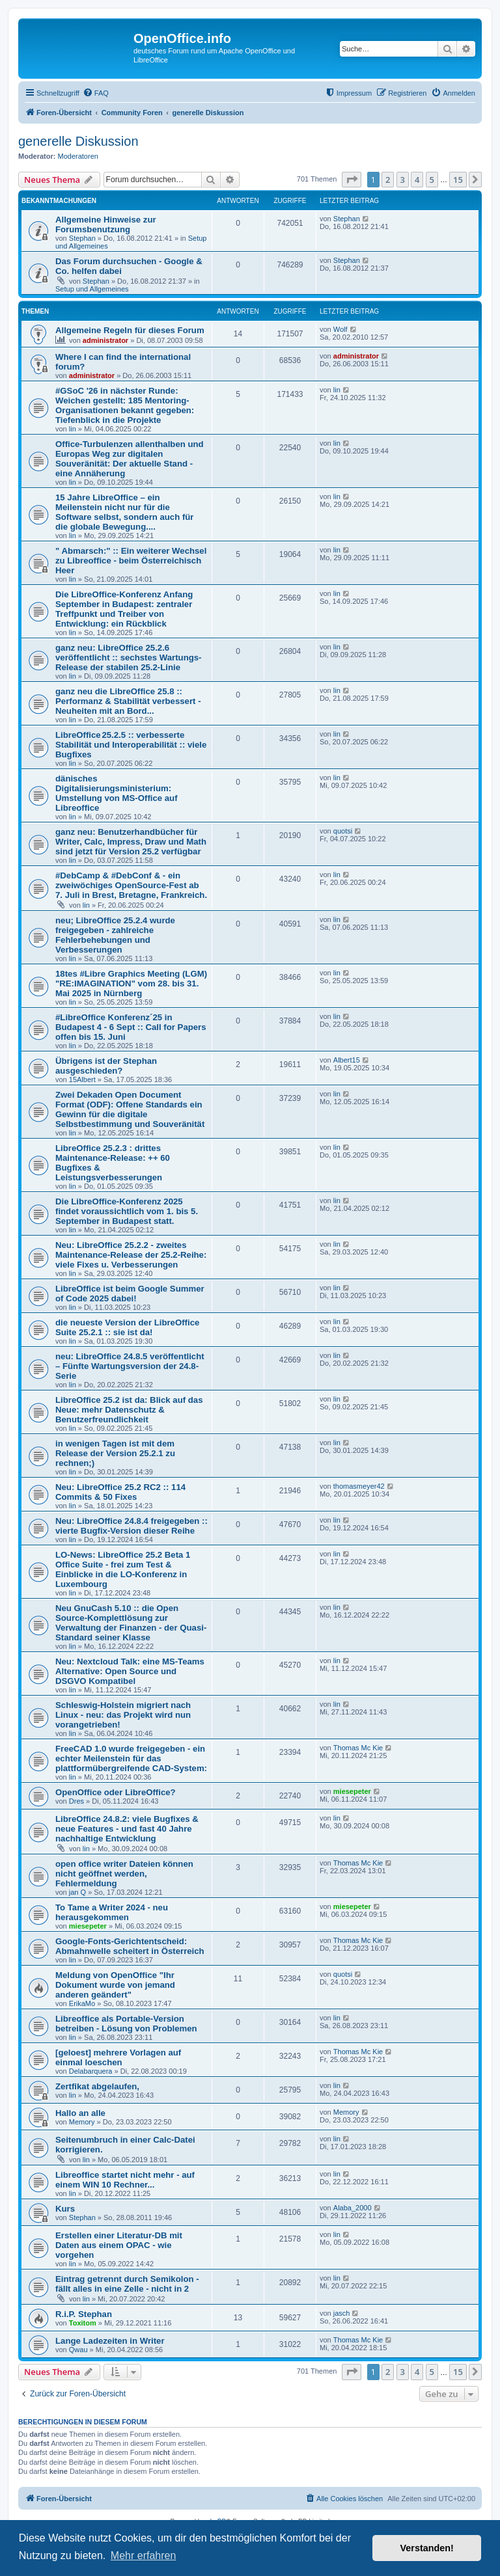 The image size is (500, 2576). I want to click on 5 [button], so click(432, 179).